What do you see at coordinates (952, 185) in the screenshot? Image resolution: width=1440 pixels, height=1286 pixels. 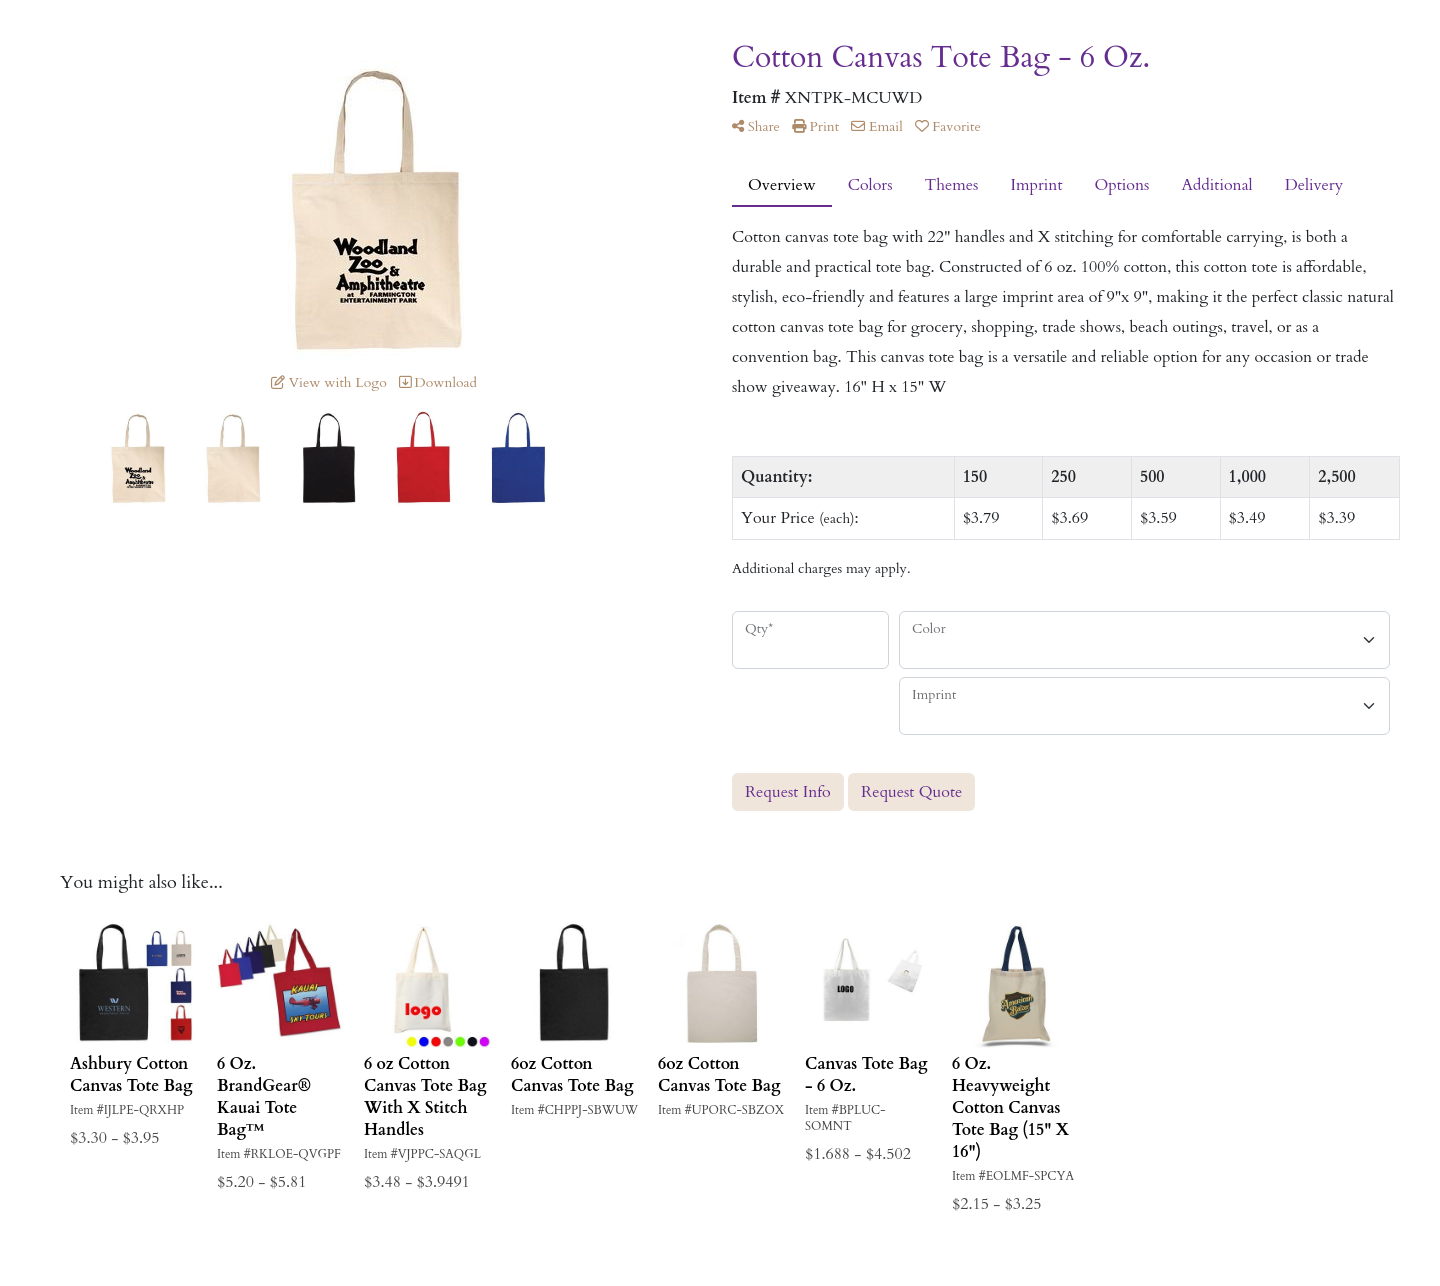 I see `Themes [tab]` at bounding box center [952, 185].